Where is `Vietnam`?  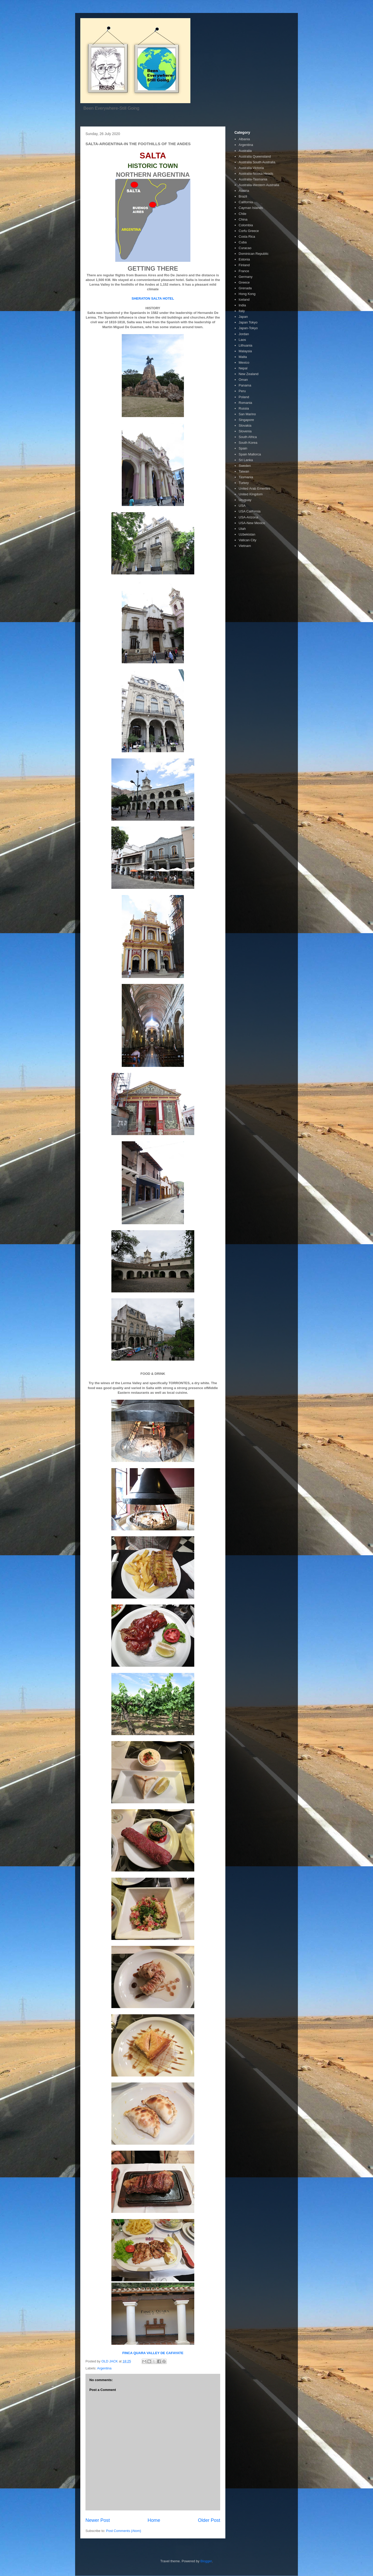
Vietnam is located at coordinates (245, 546).